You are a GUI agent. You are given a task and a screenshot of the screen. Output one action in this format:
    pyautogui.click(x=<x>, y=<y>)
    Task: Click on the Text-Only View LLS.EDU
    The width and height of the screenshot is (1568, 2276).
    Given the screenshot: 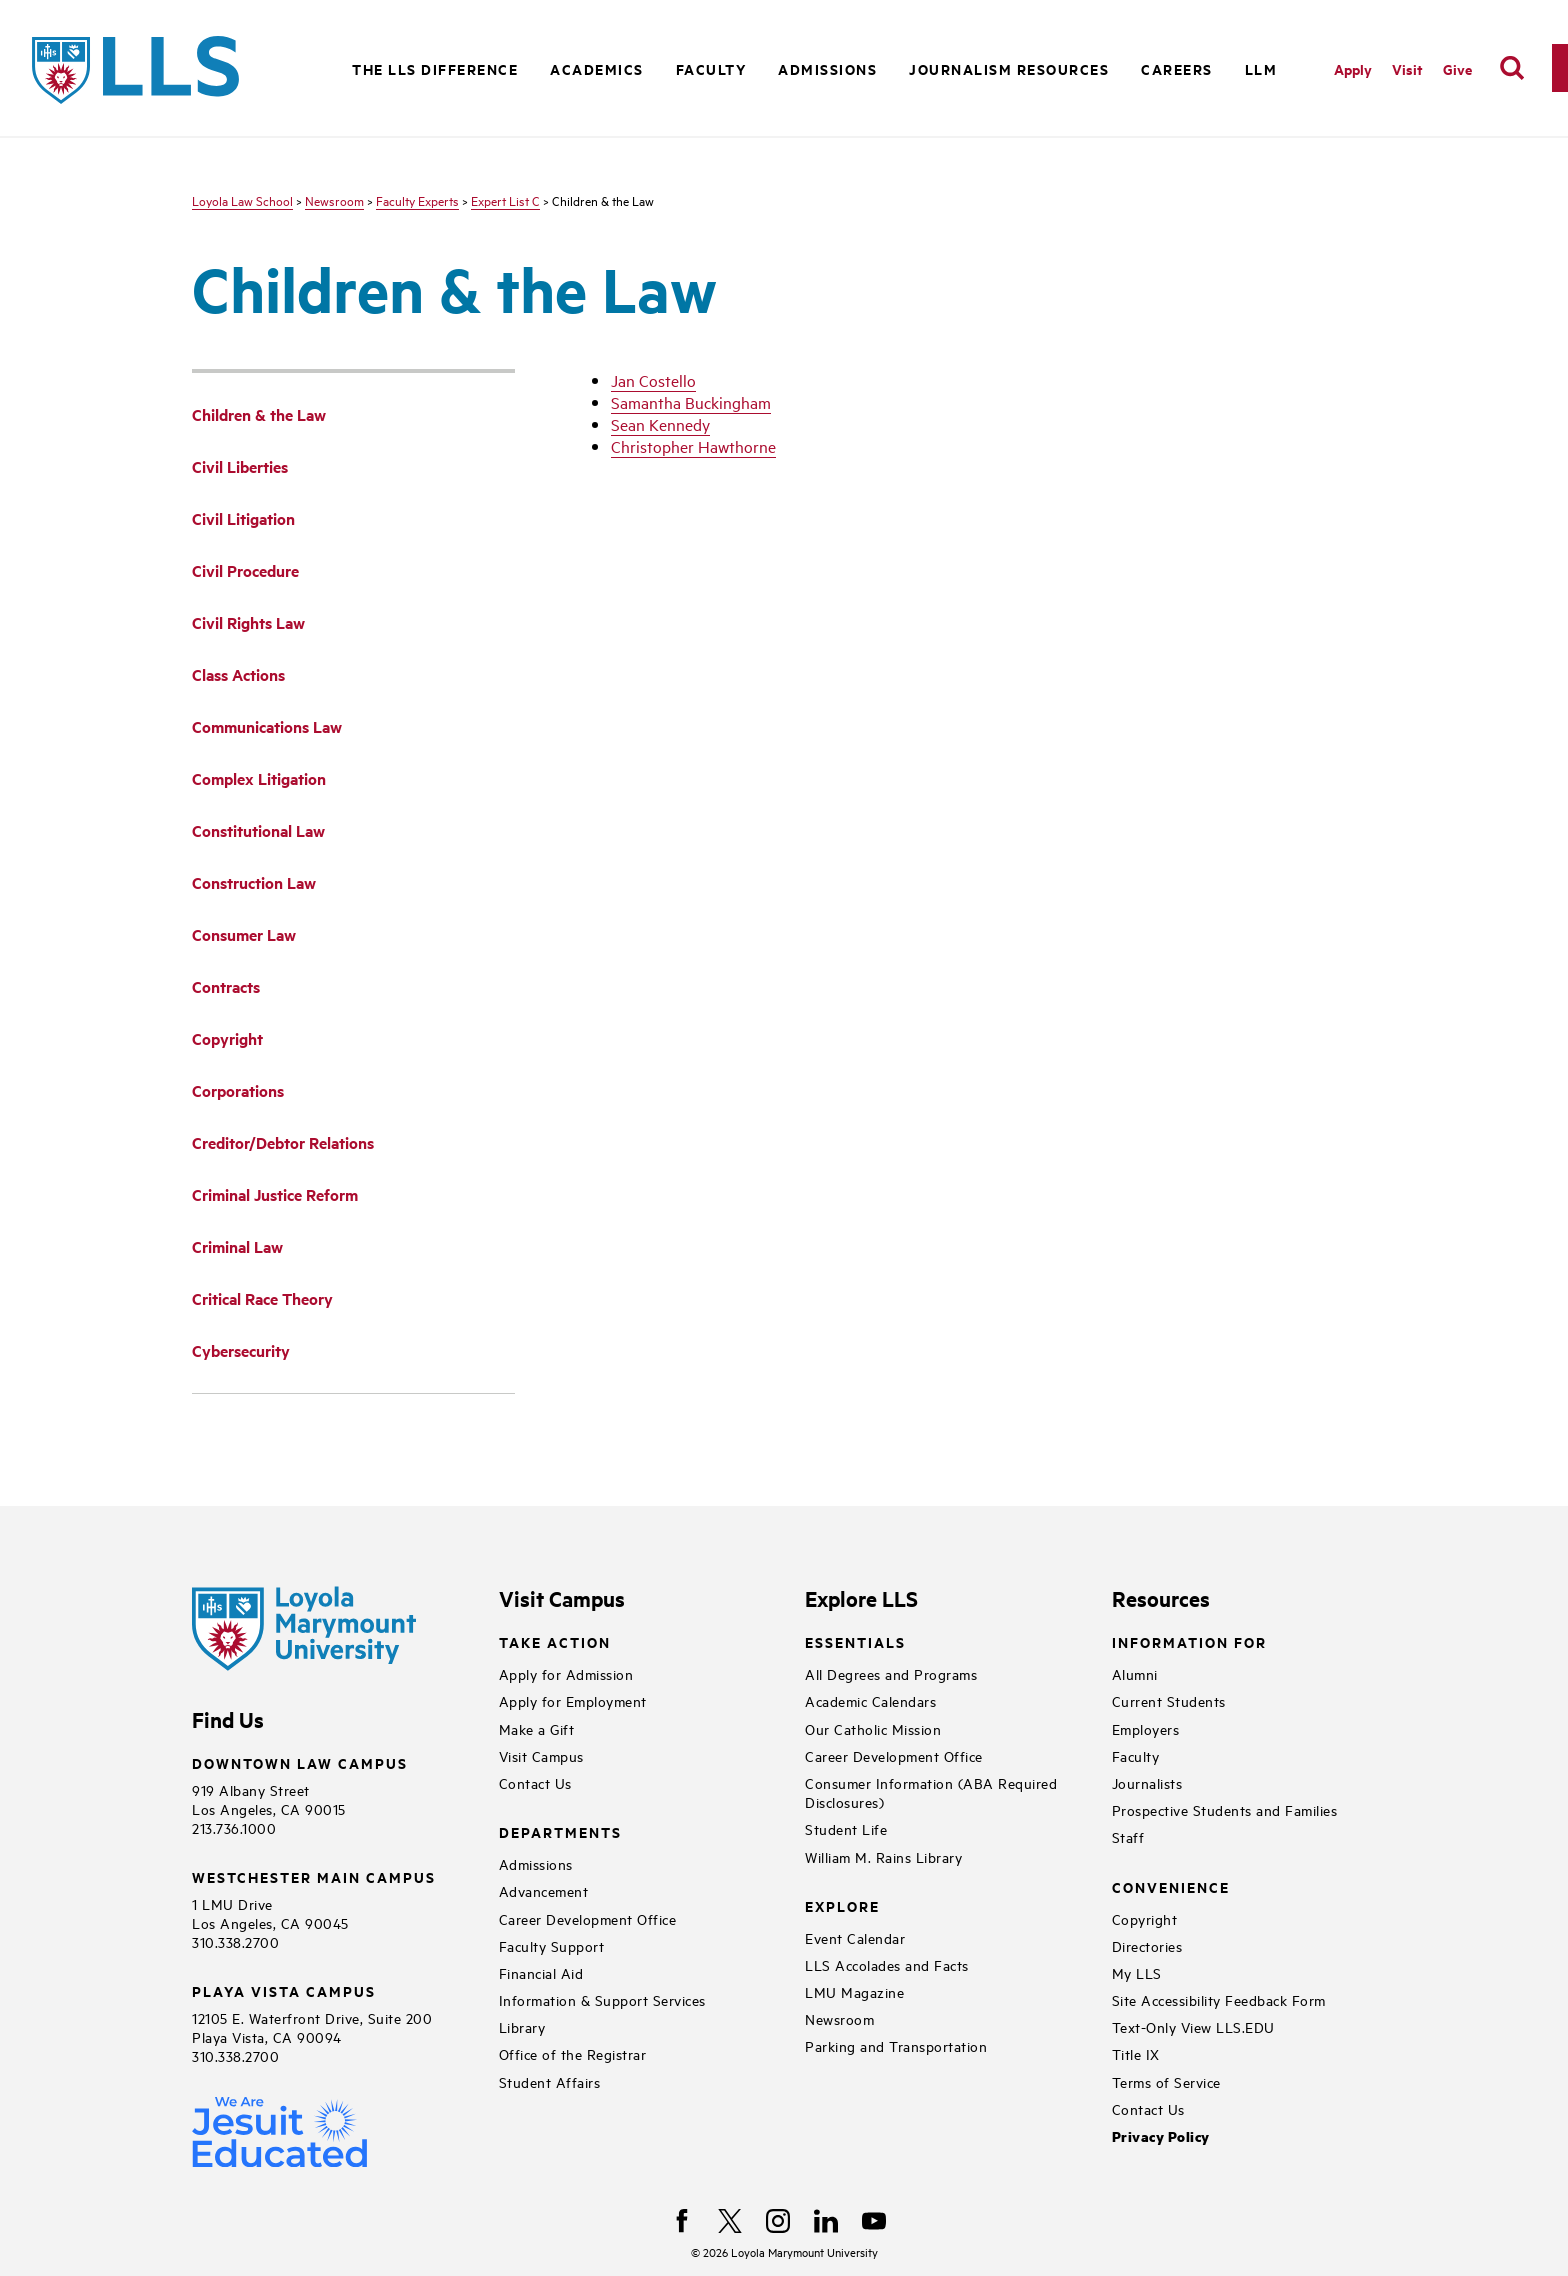 What is the action you would take?
    pyautogui.click(x=1193, y=2026)
    